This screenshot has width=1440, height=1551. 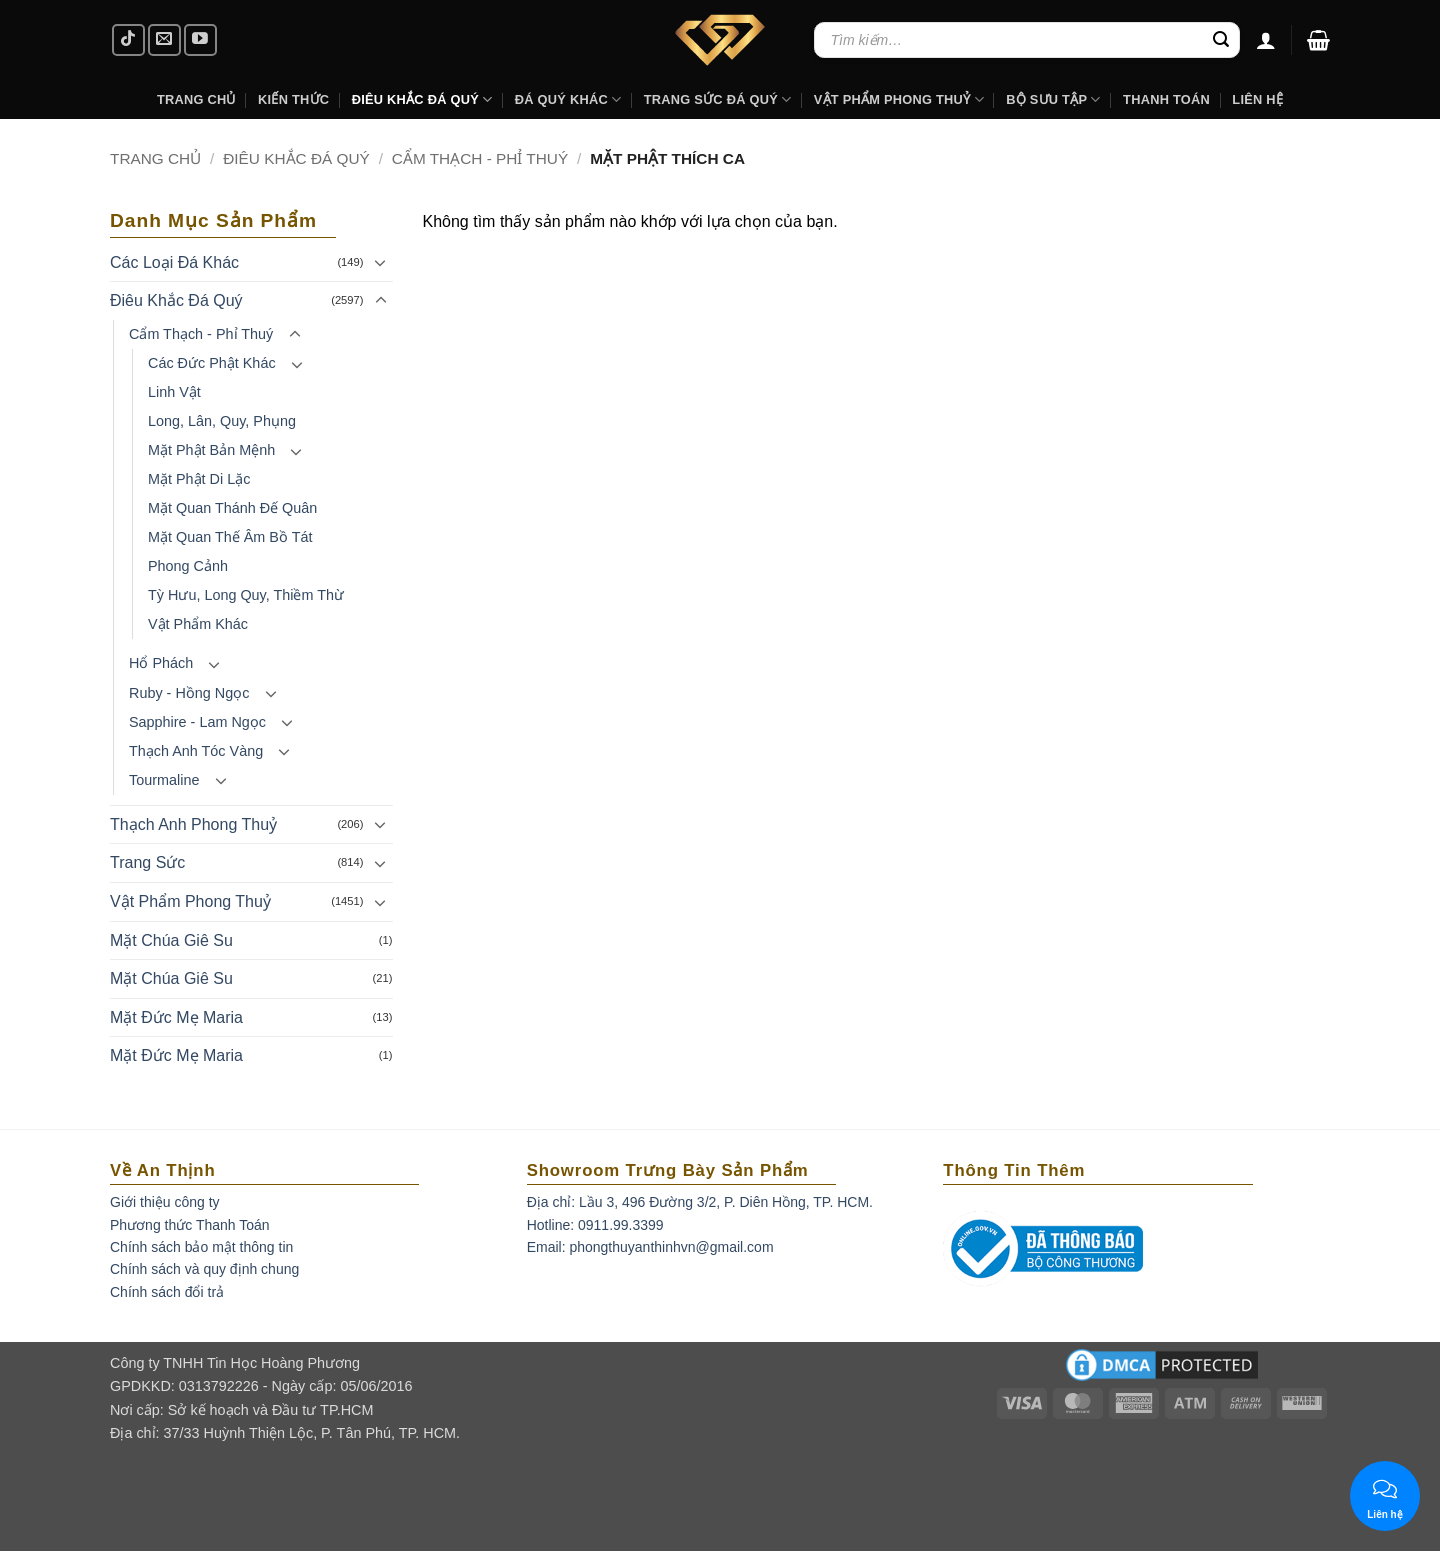 I want to click on [Follow on TikTok], so click(x=128, y=40).